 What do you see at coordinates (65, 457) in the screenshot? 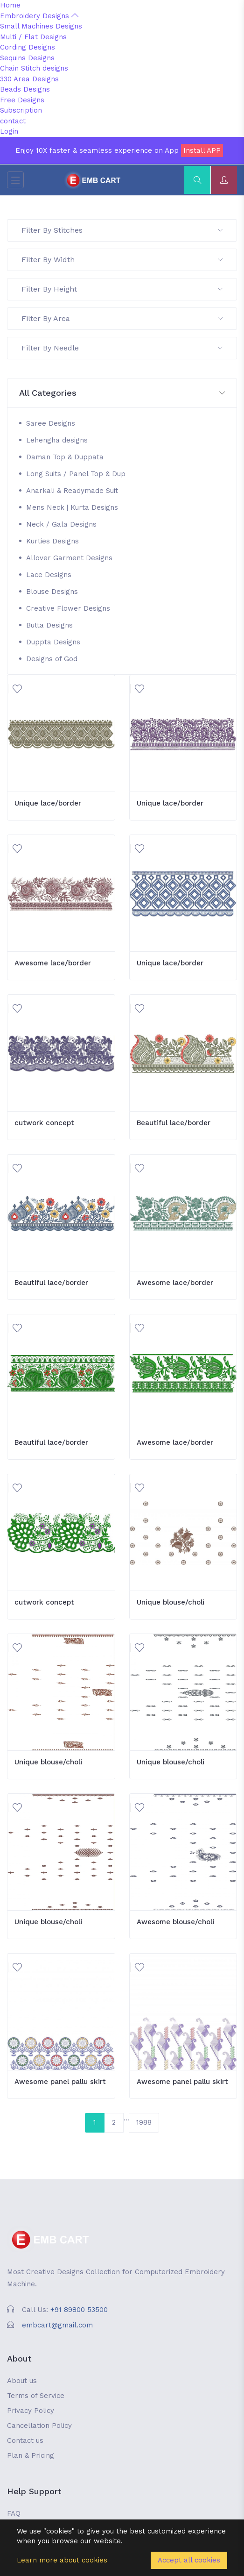
I see `Daman Top & Duppata` at bounding box center [65, 457].